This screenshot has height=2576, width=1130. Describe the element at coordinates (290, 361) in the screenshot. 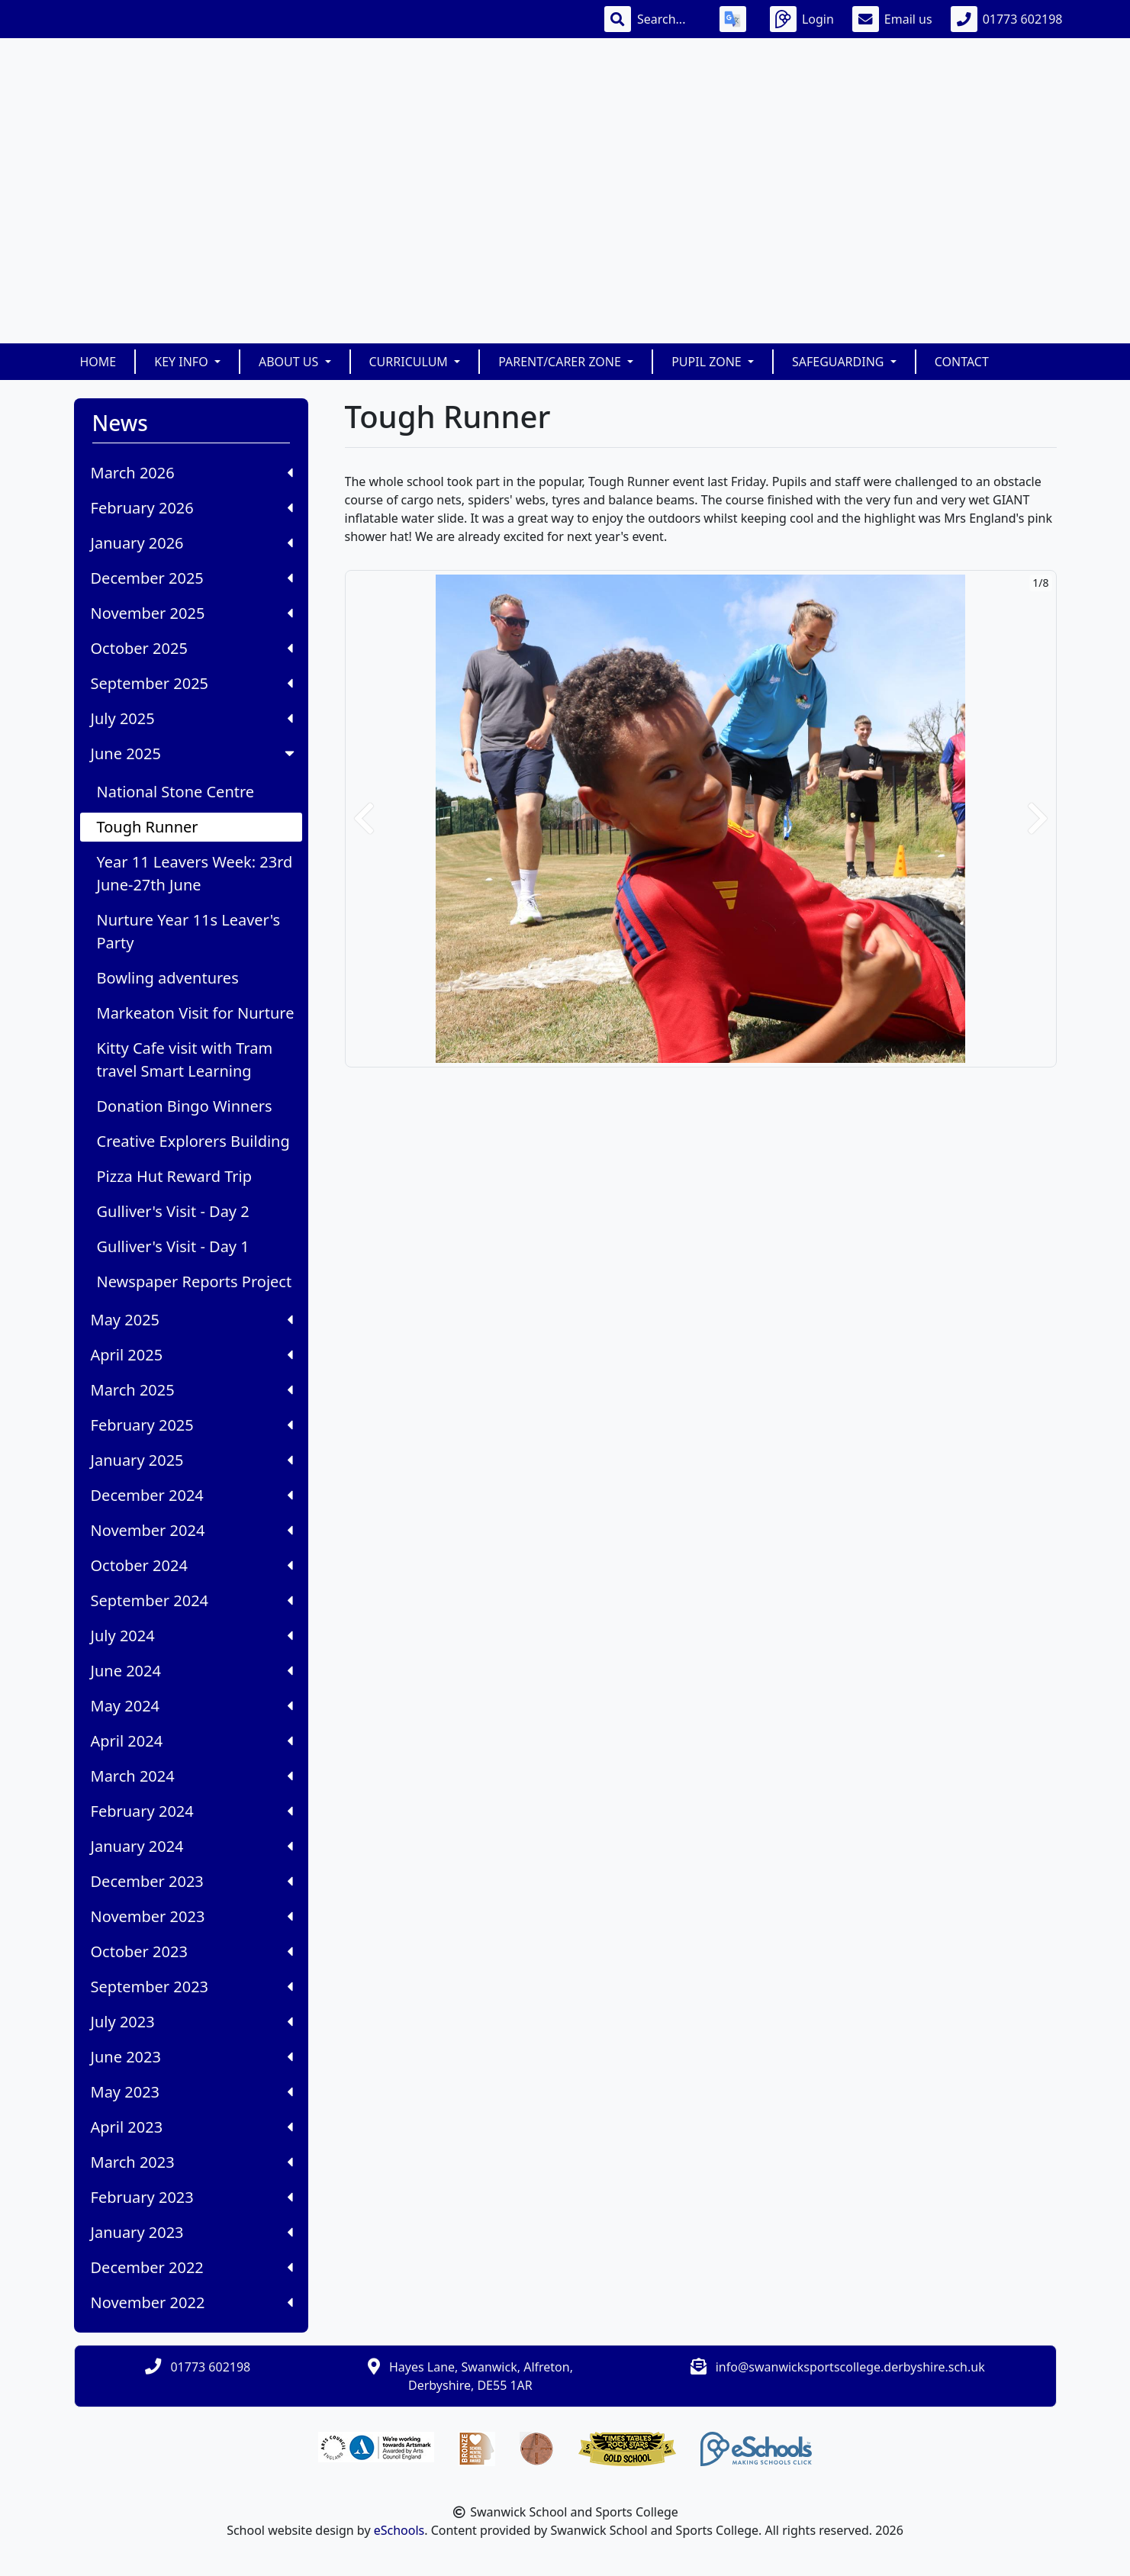

I see `About Us [button]` at that location.